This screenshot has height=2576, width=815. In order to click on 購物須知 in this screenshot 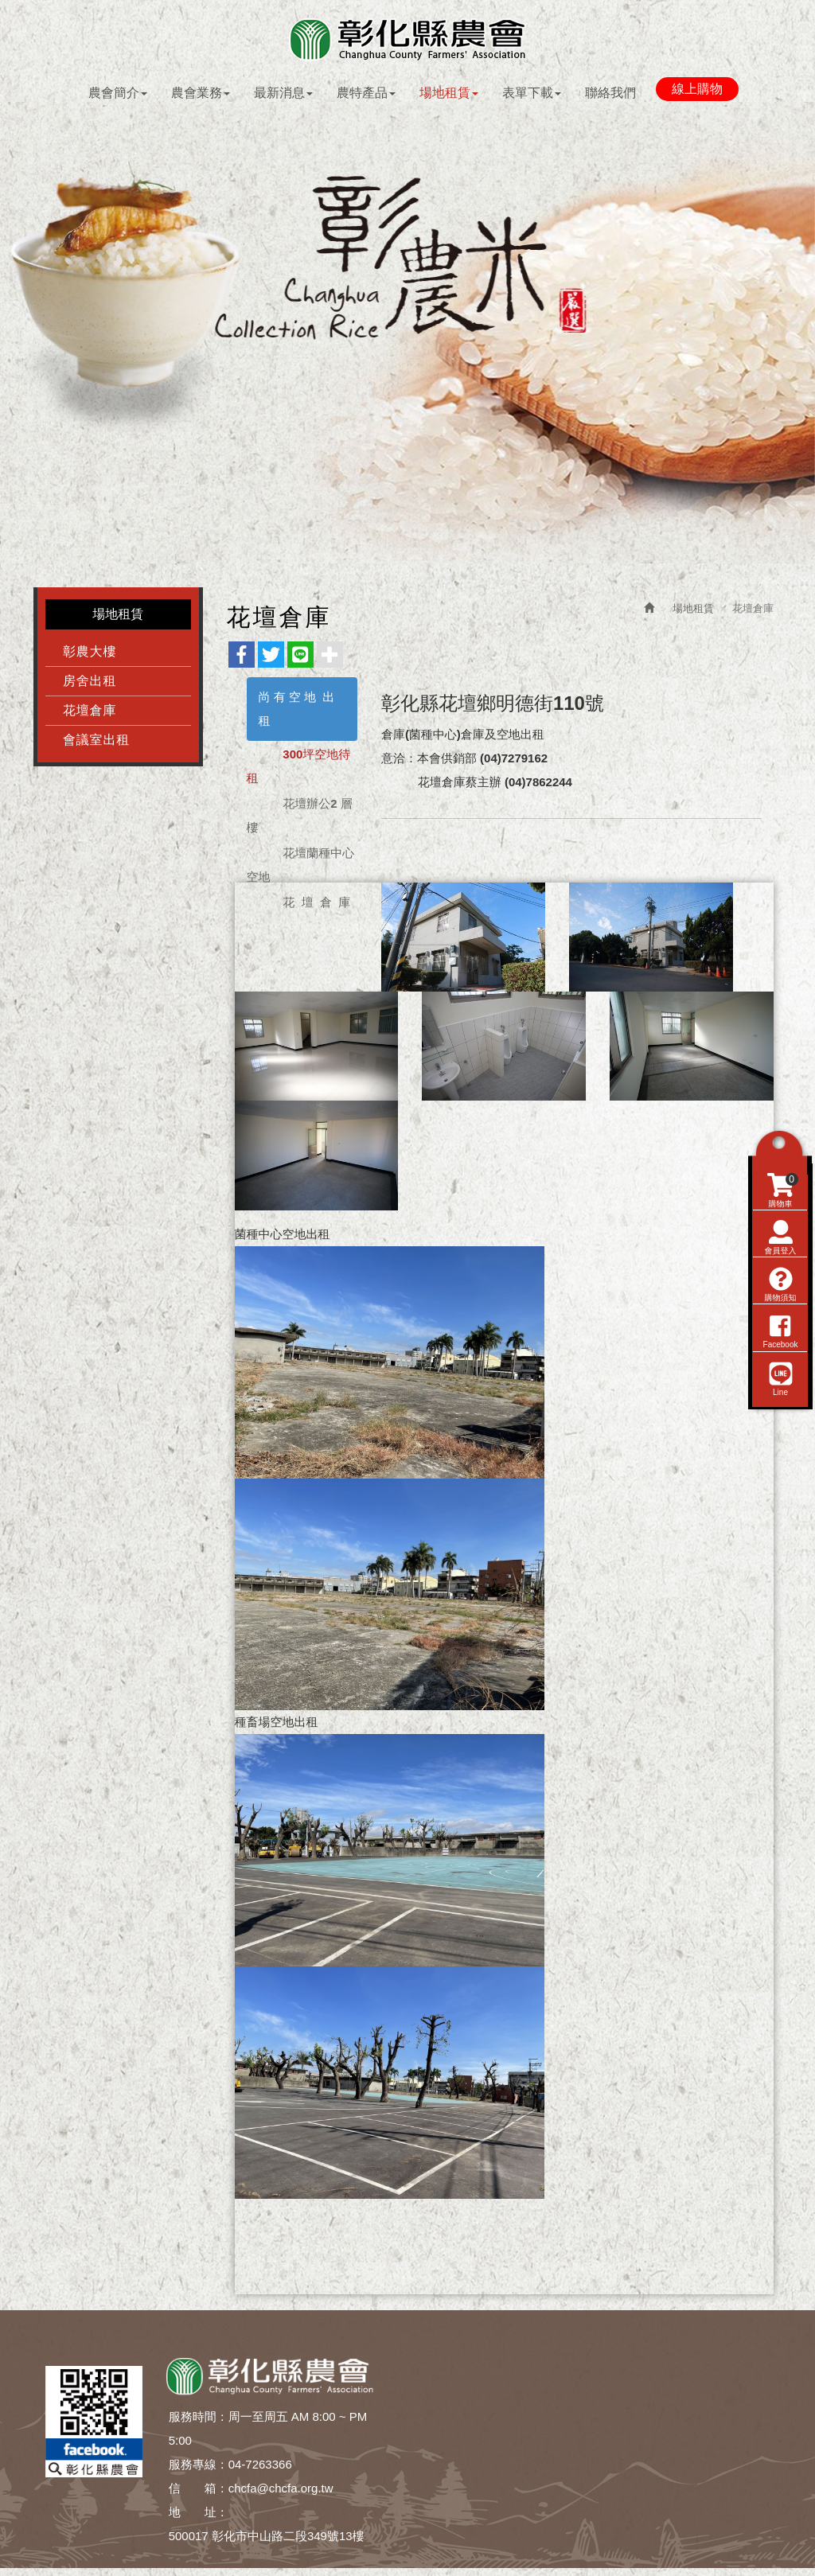, I will do `click(779, 1373)`.